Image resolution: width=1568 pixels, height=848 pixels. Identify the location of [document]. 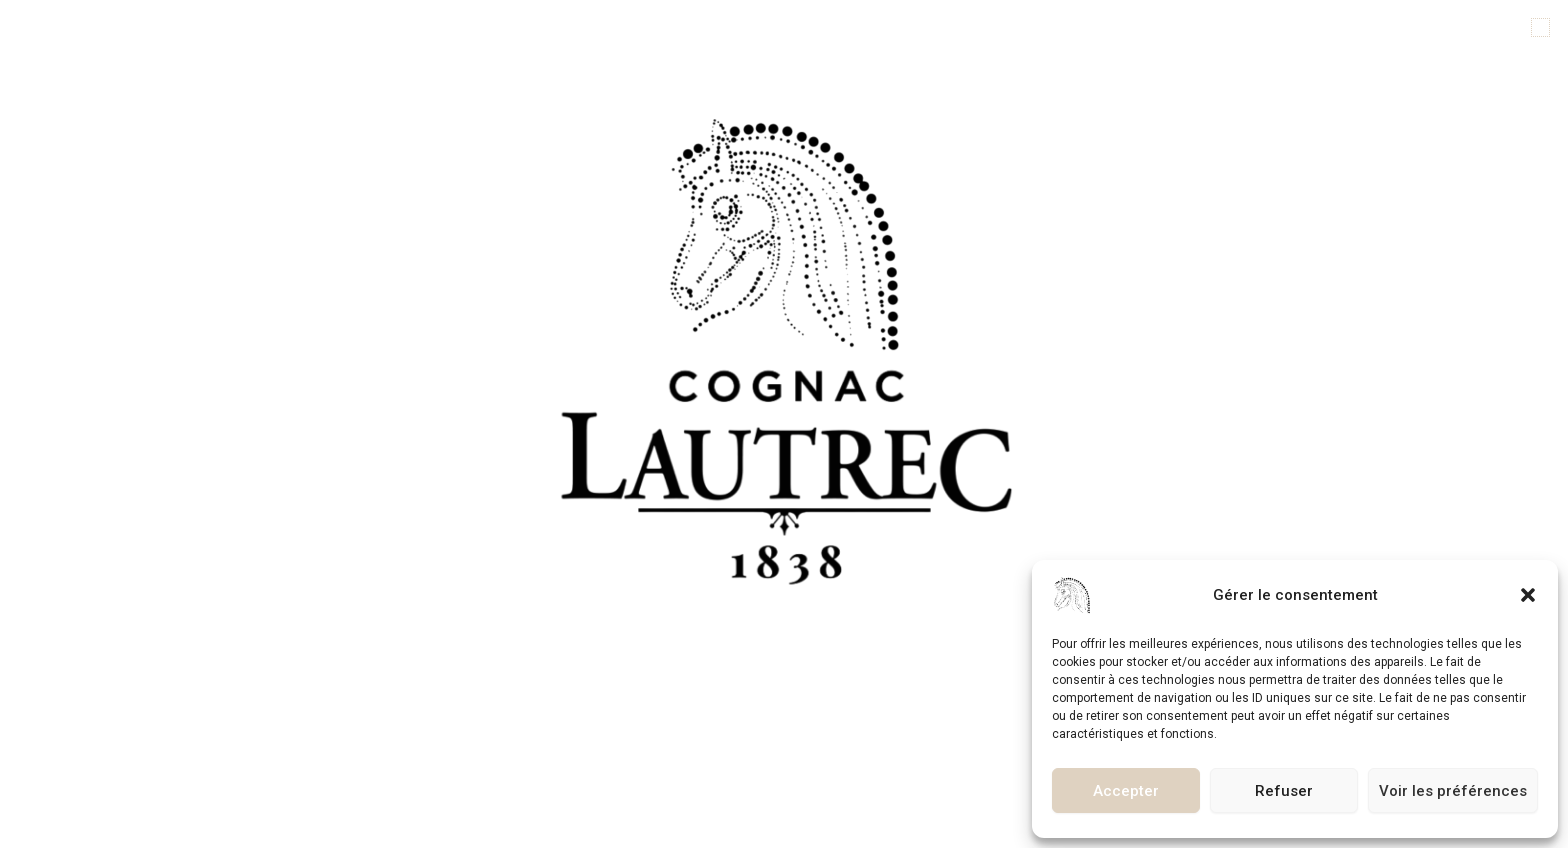
(784, 424).